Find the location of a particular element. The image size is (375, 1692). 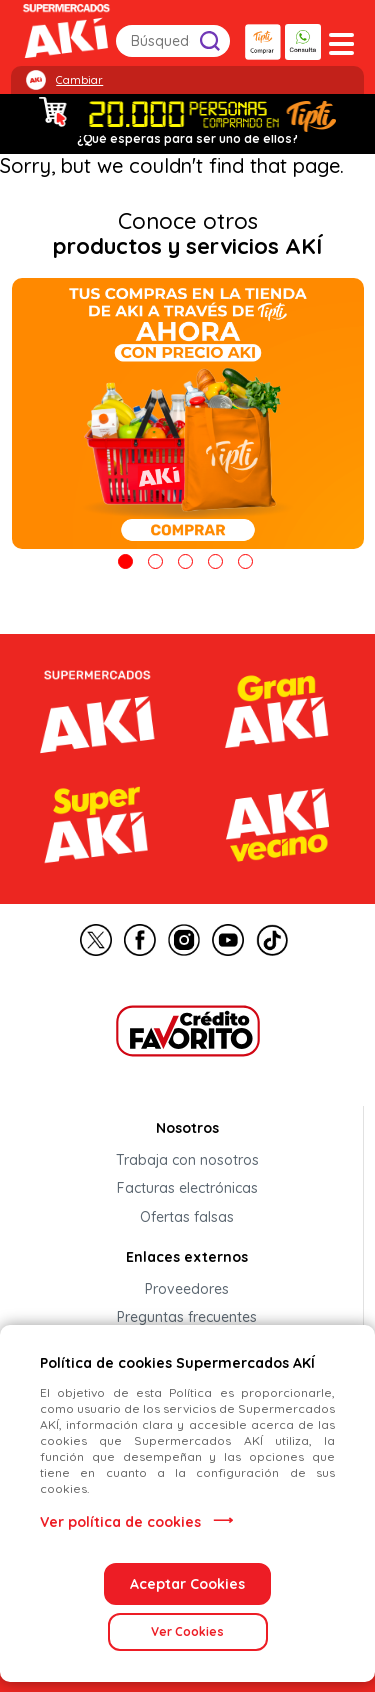

2 [tab] is located at coordinates (155, 561).